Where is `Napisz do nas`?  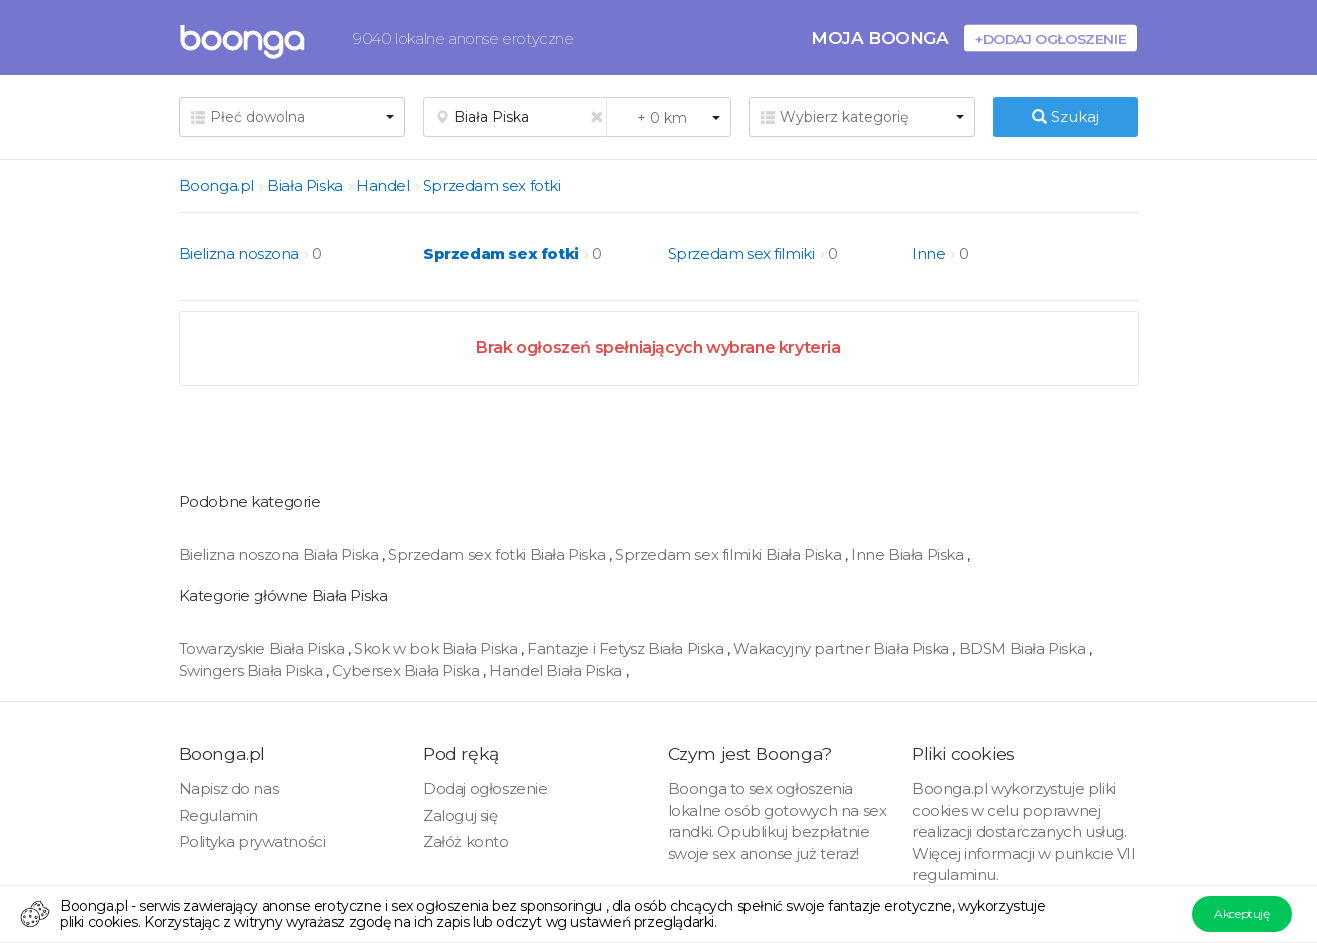 Napisz do nas is located at coordinates (229, 788).